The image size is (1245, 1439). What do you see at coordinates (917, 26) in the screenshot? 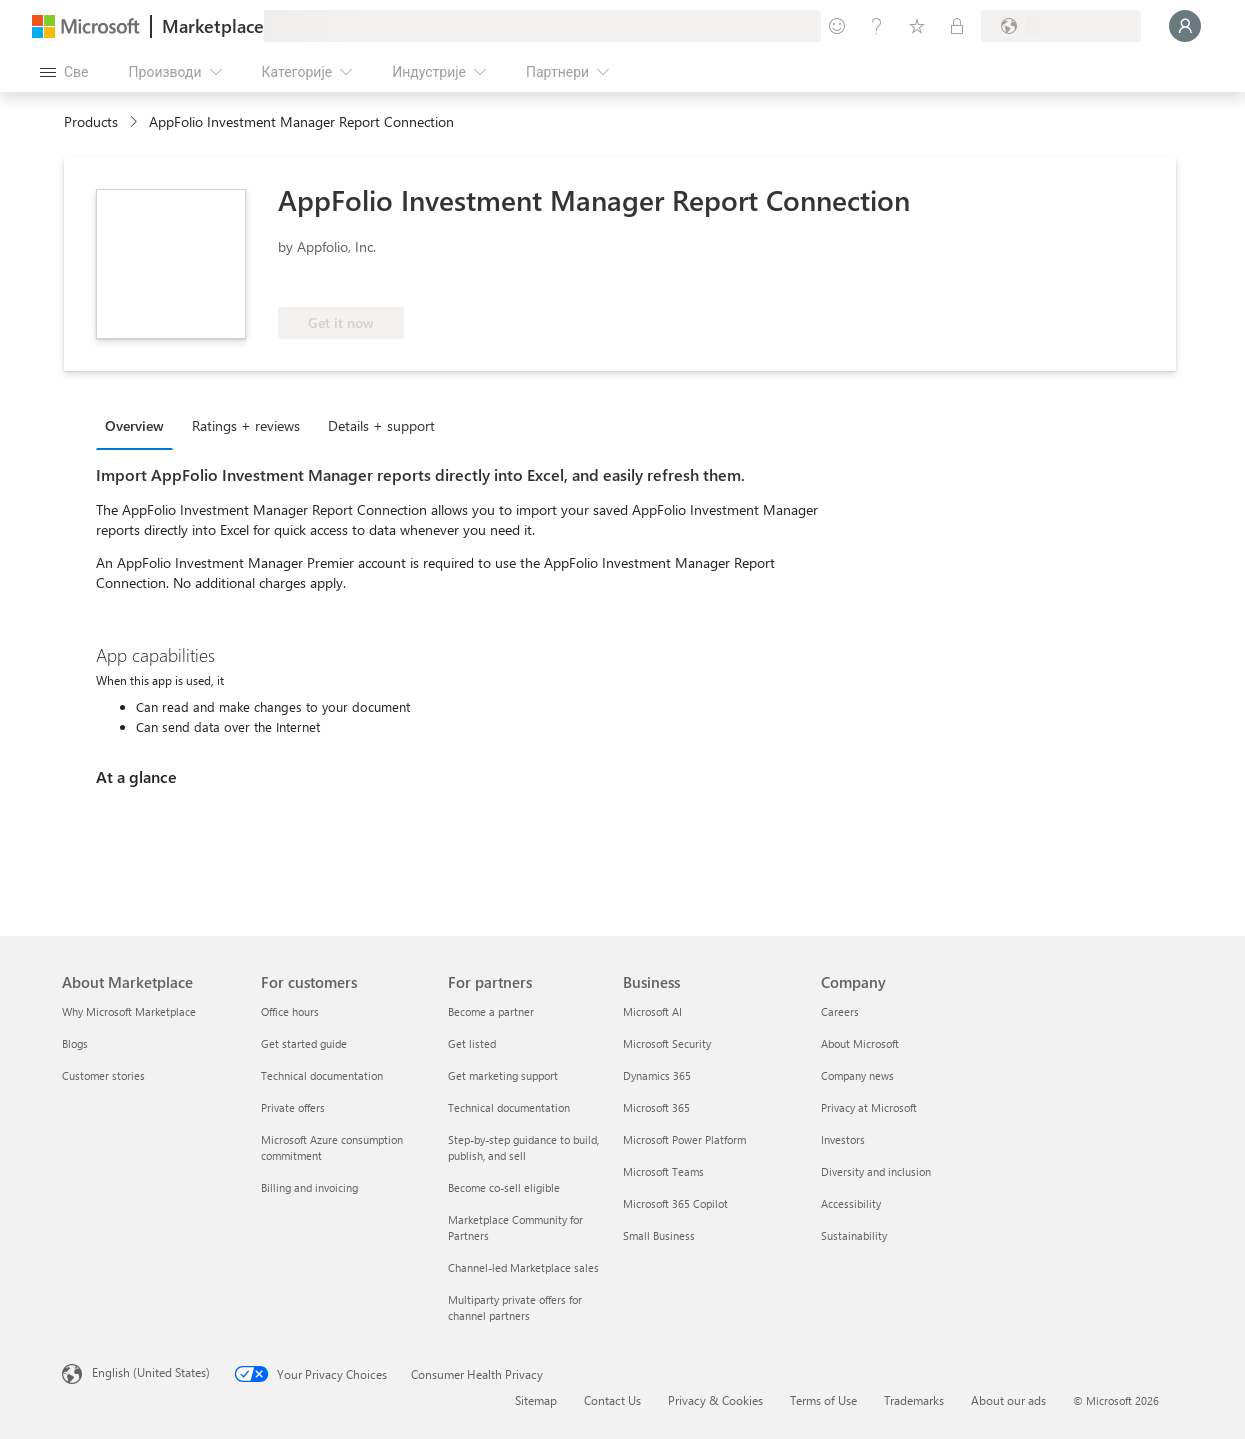
I see `[Сачуване ставке]` at bounding box center [917, 26].